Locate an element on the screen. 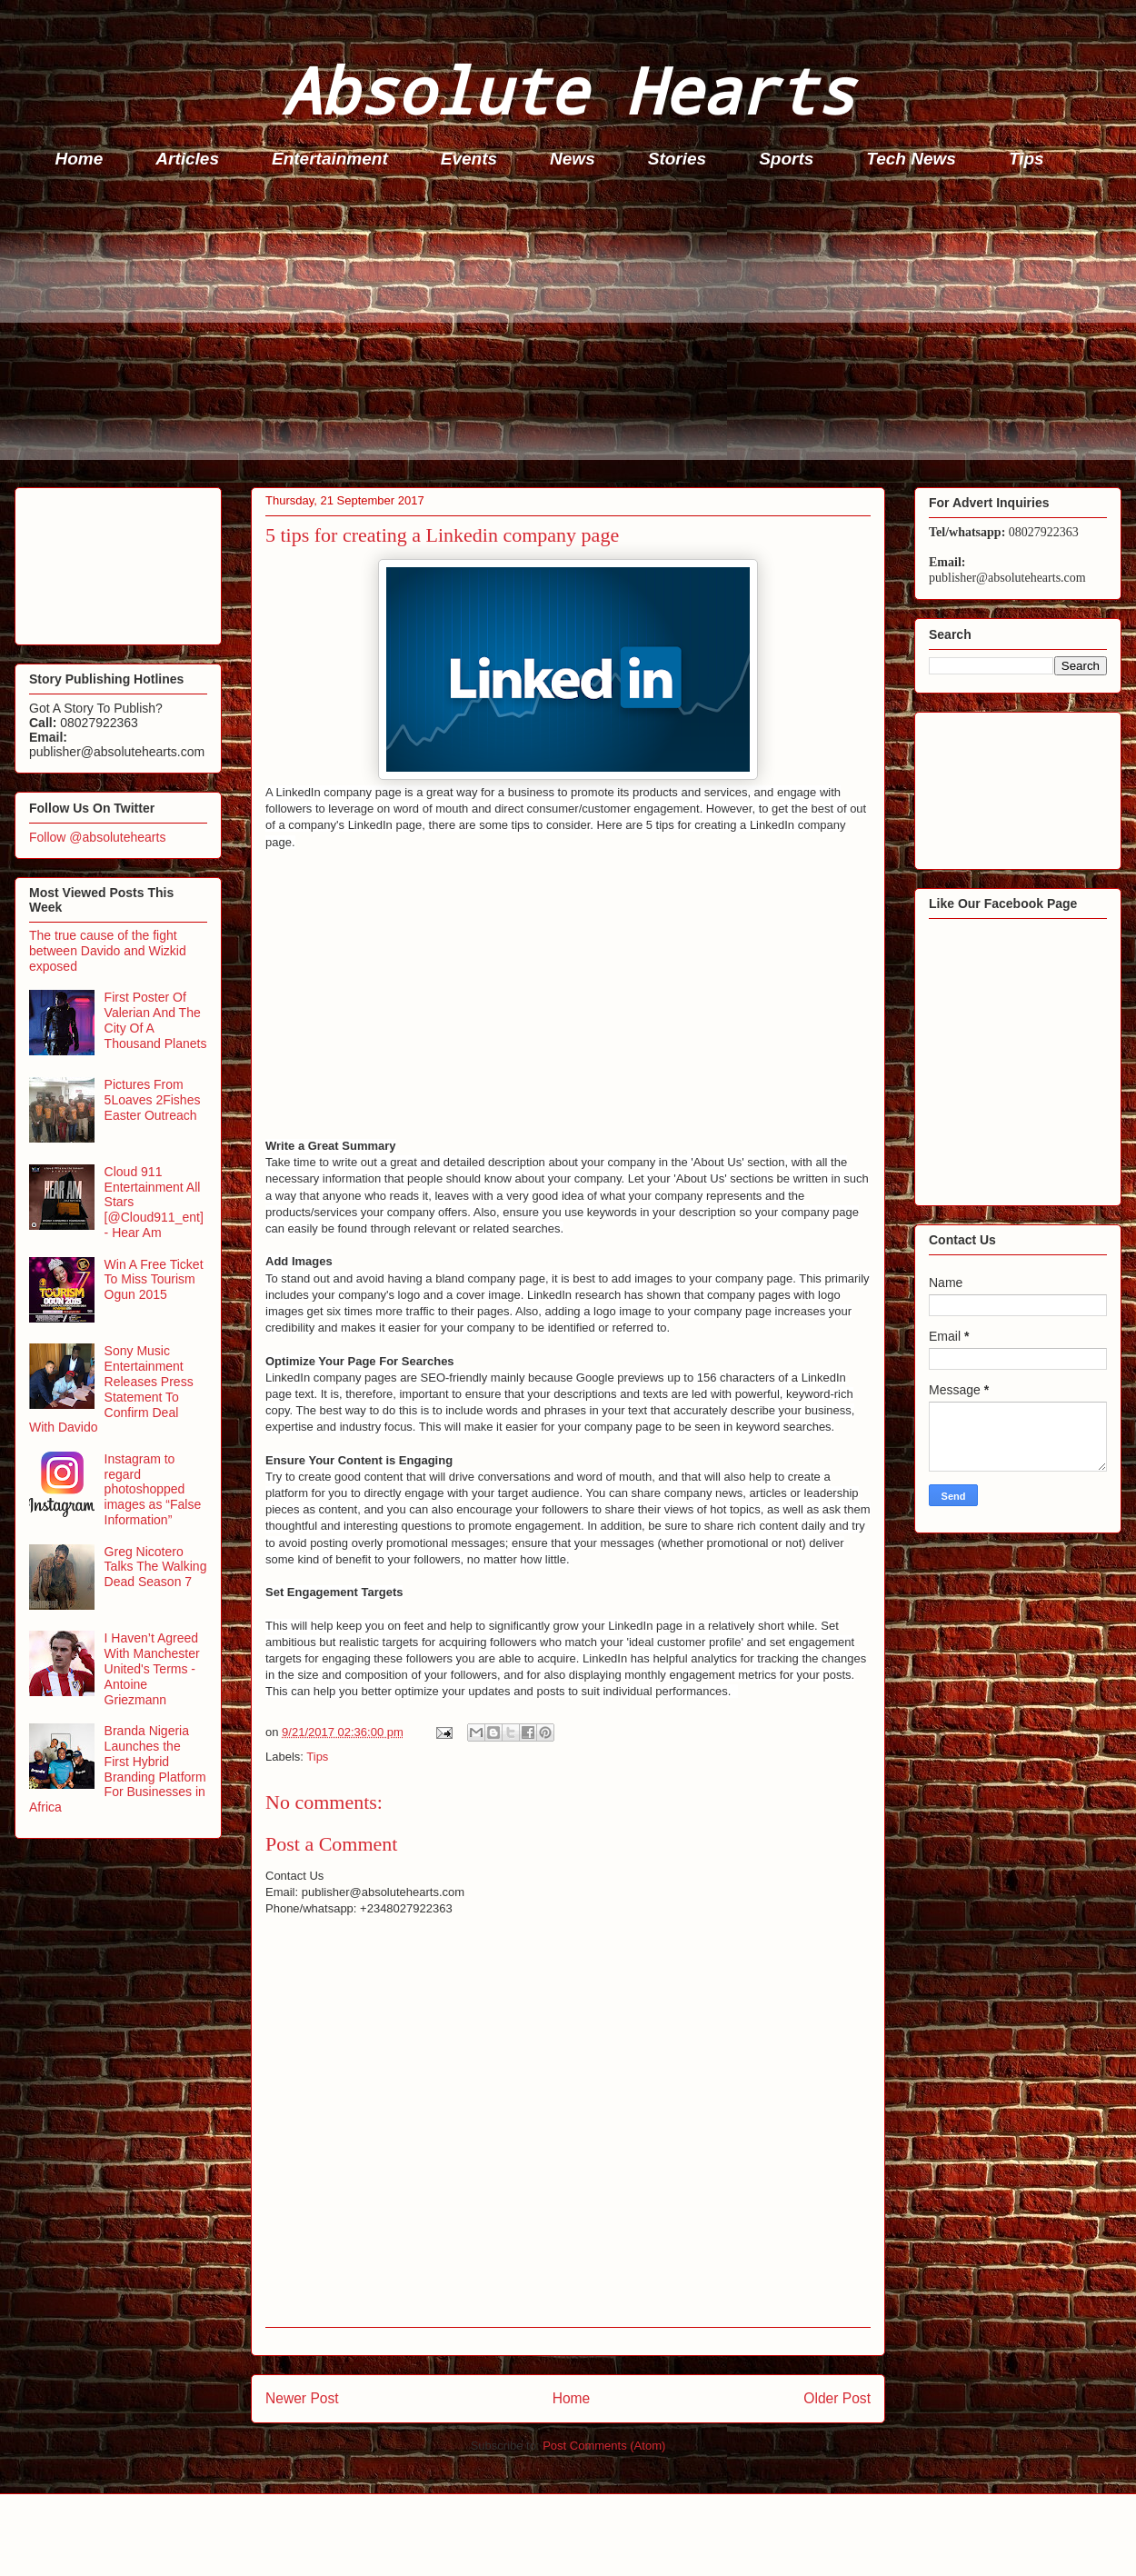 The height and width of the screenshot is (2576, 1136). Articles is located at coordinates (187, 158).